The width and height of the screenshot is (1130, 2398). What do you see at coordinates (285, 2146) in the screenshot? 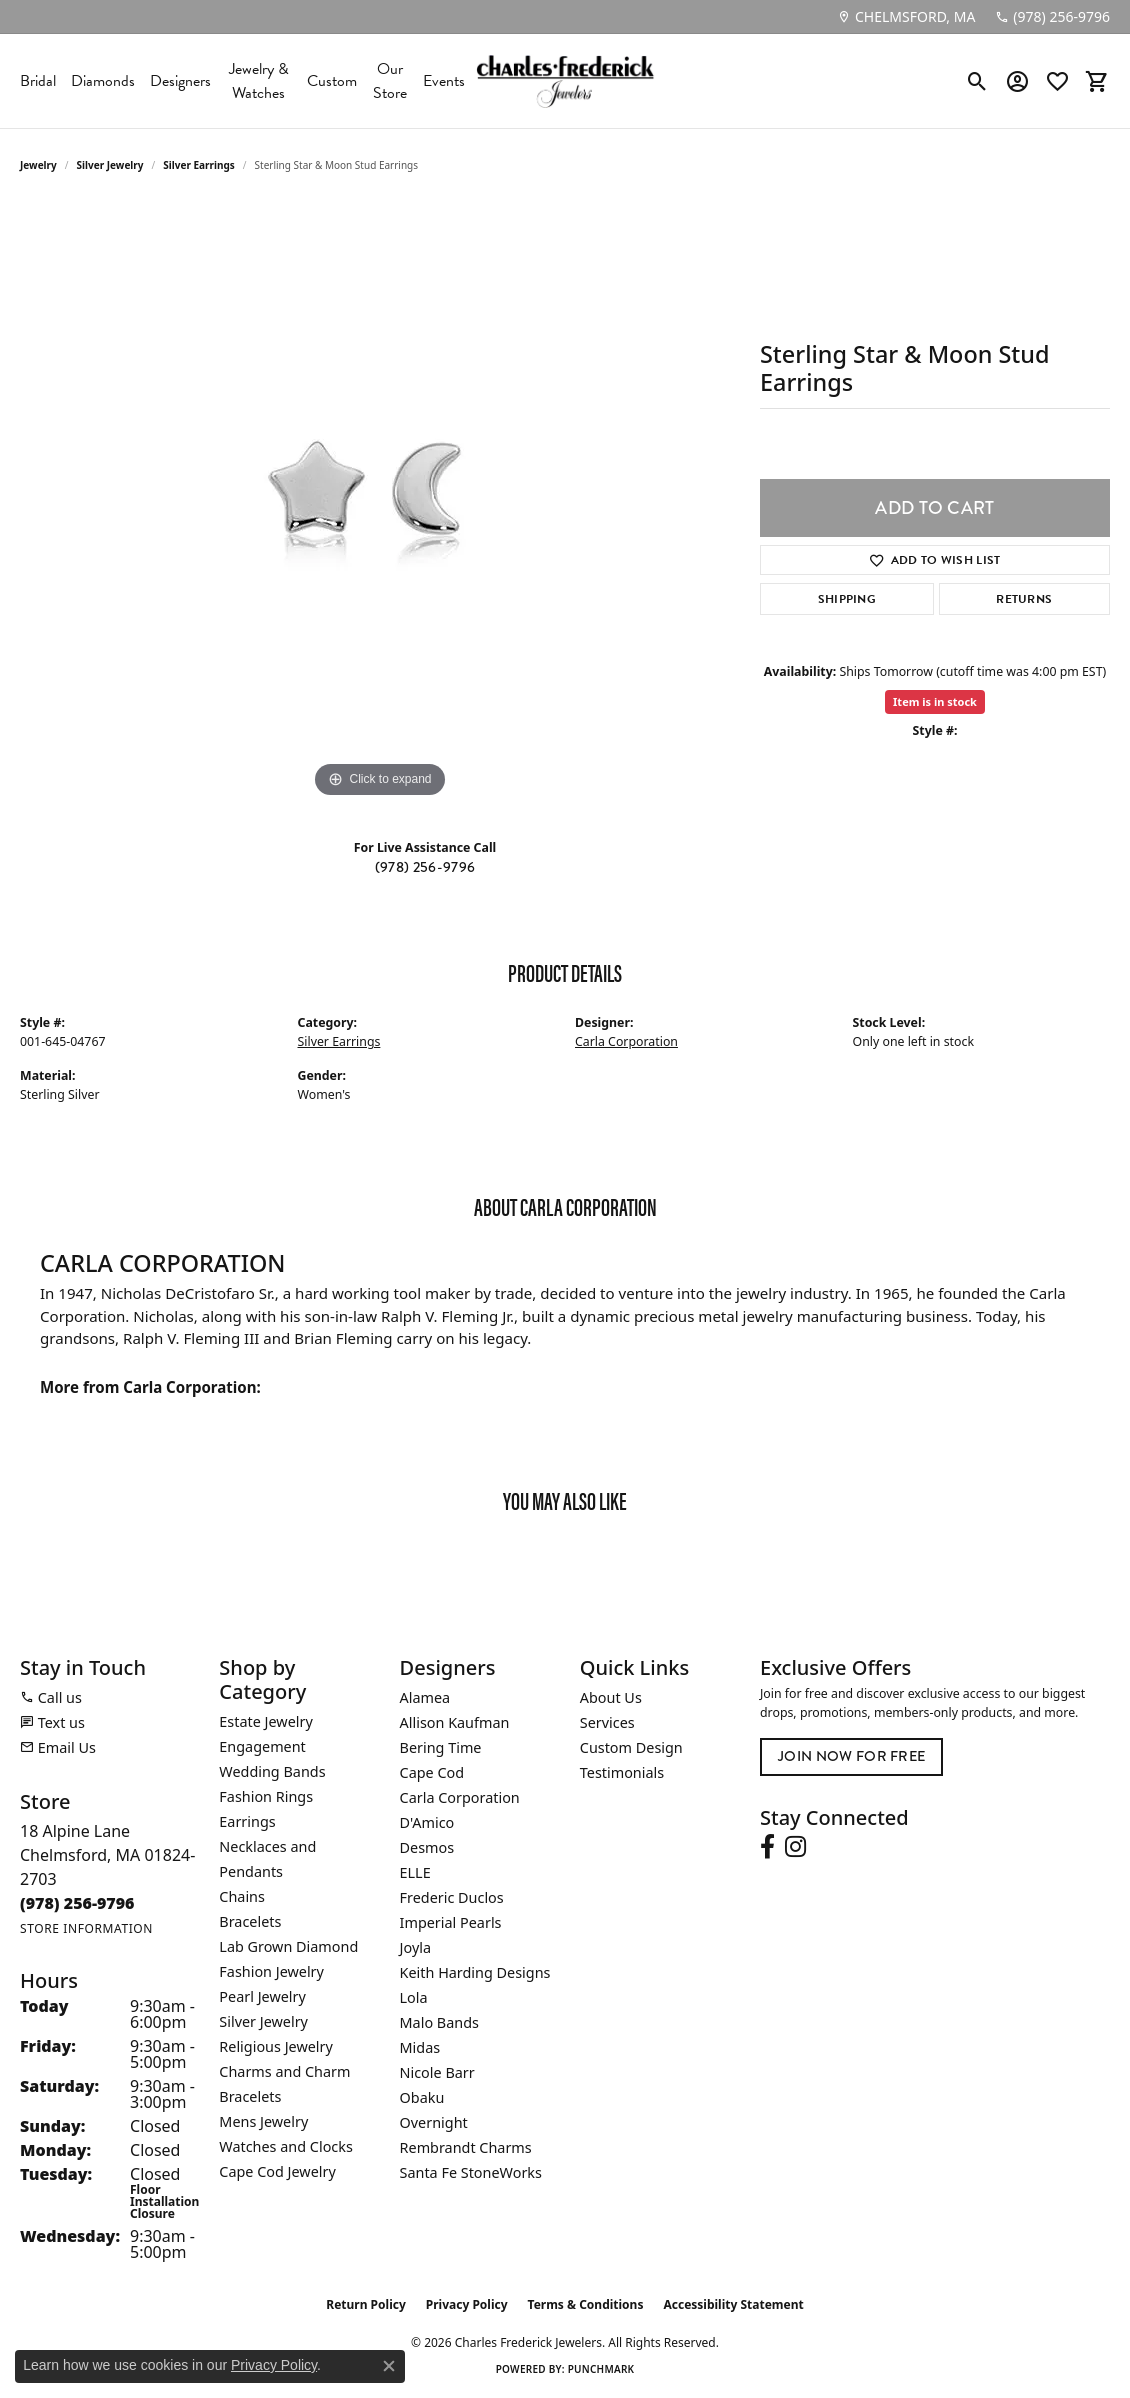
I see `Watches and Clocks [menuitem]` at bounding box center [285, 2146].